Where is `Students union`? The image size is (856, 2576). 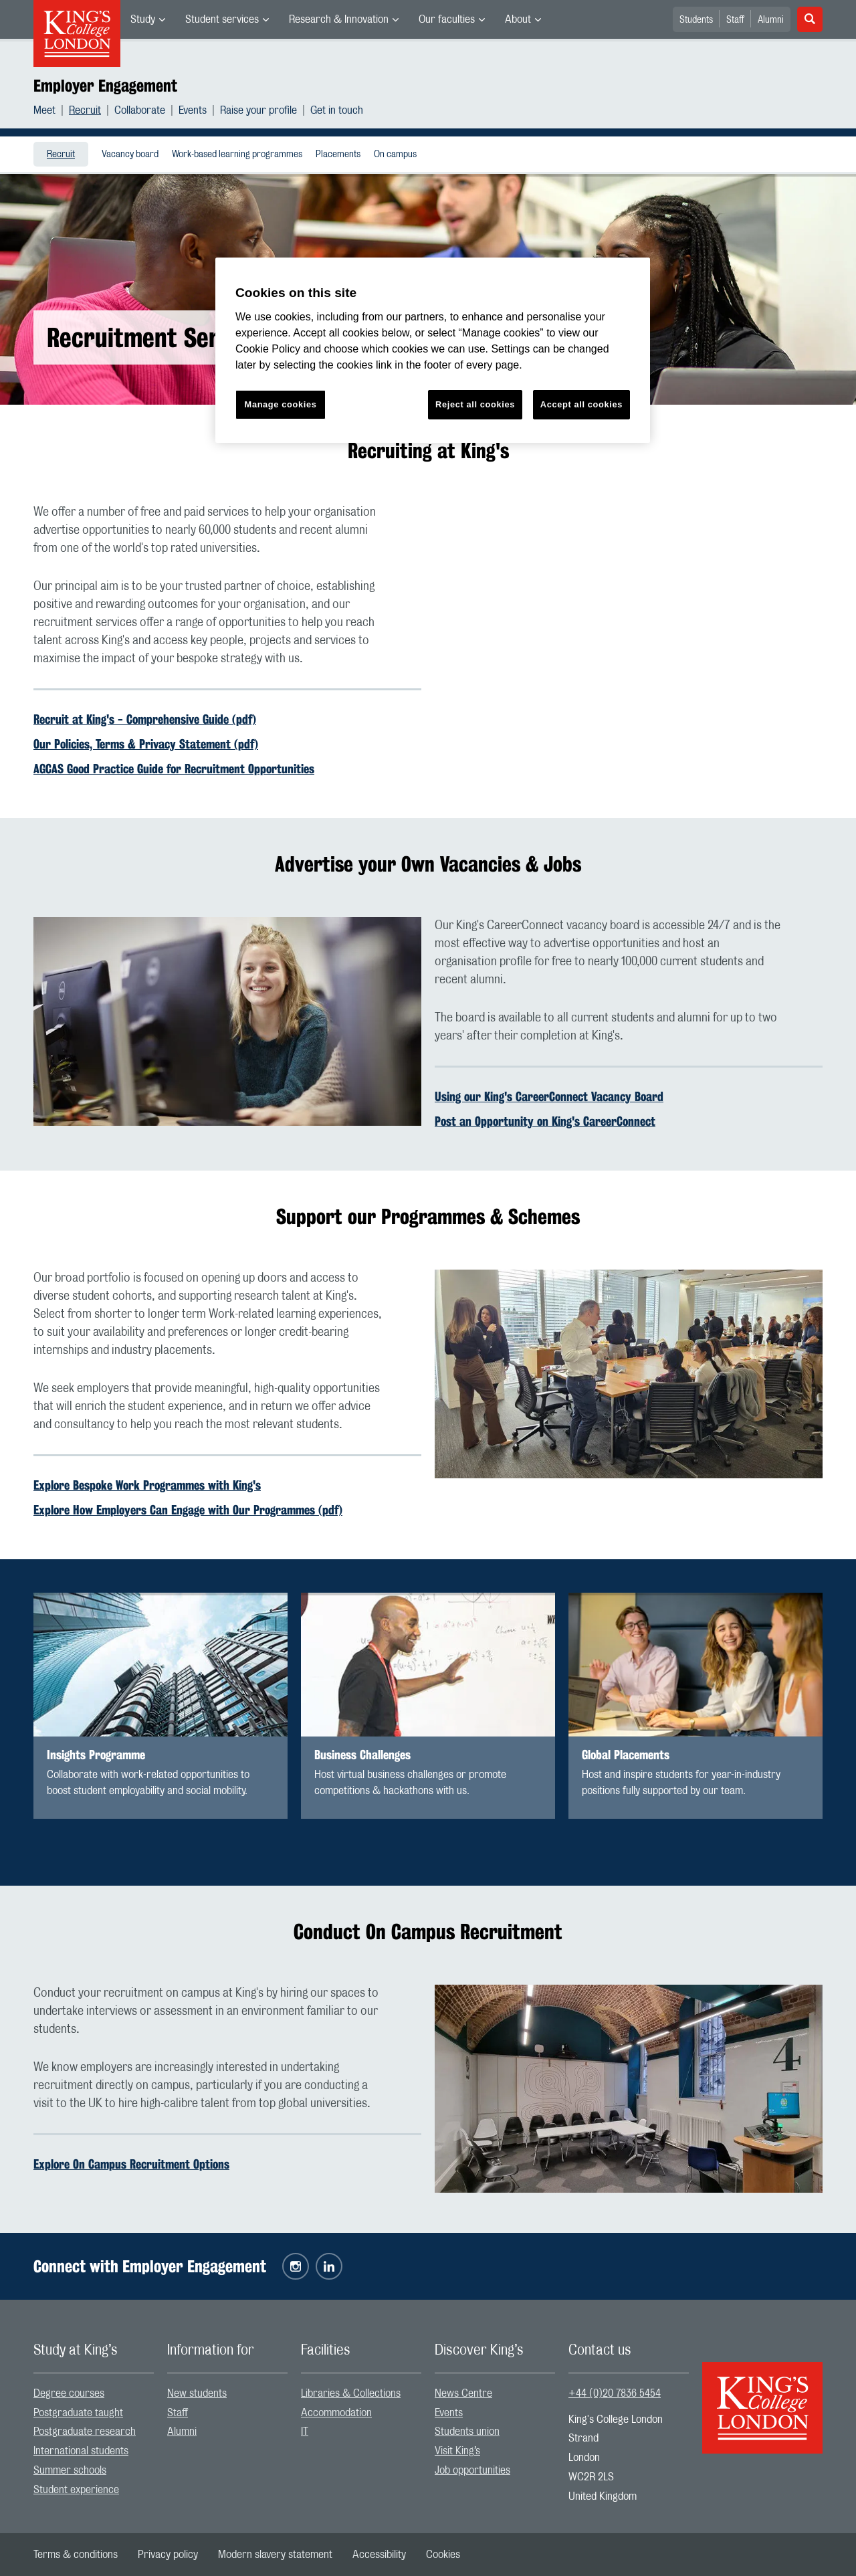
Students union is located at coordinates (467, 2431).